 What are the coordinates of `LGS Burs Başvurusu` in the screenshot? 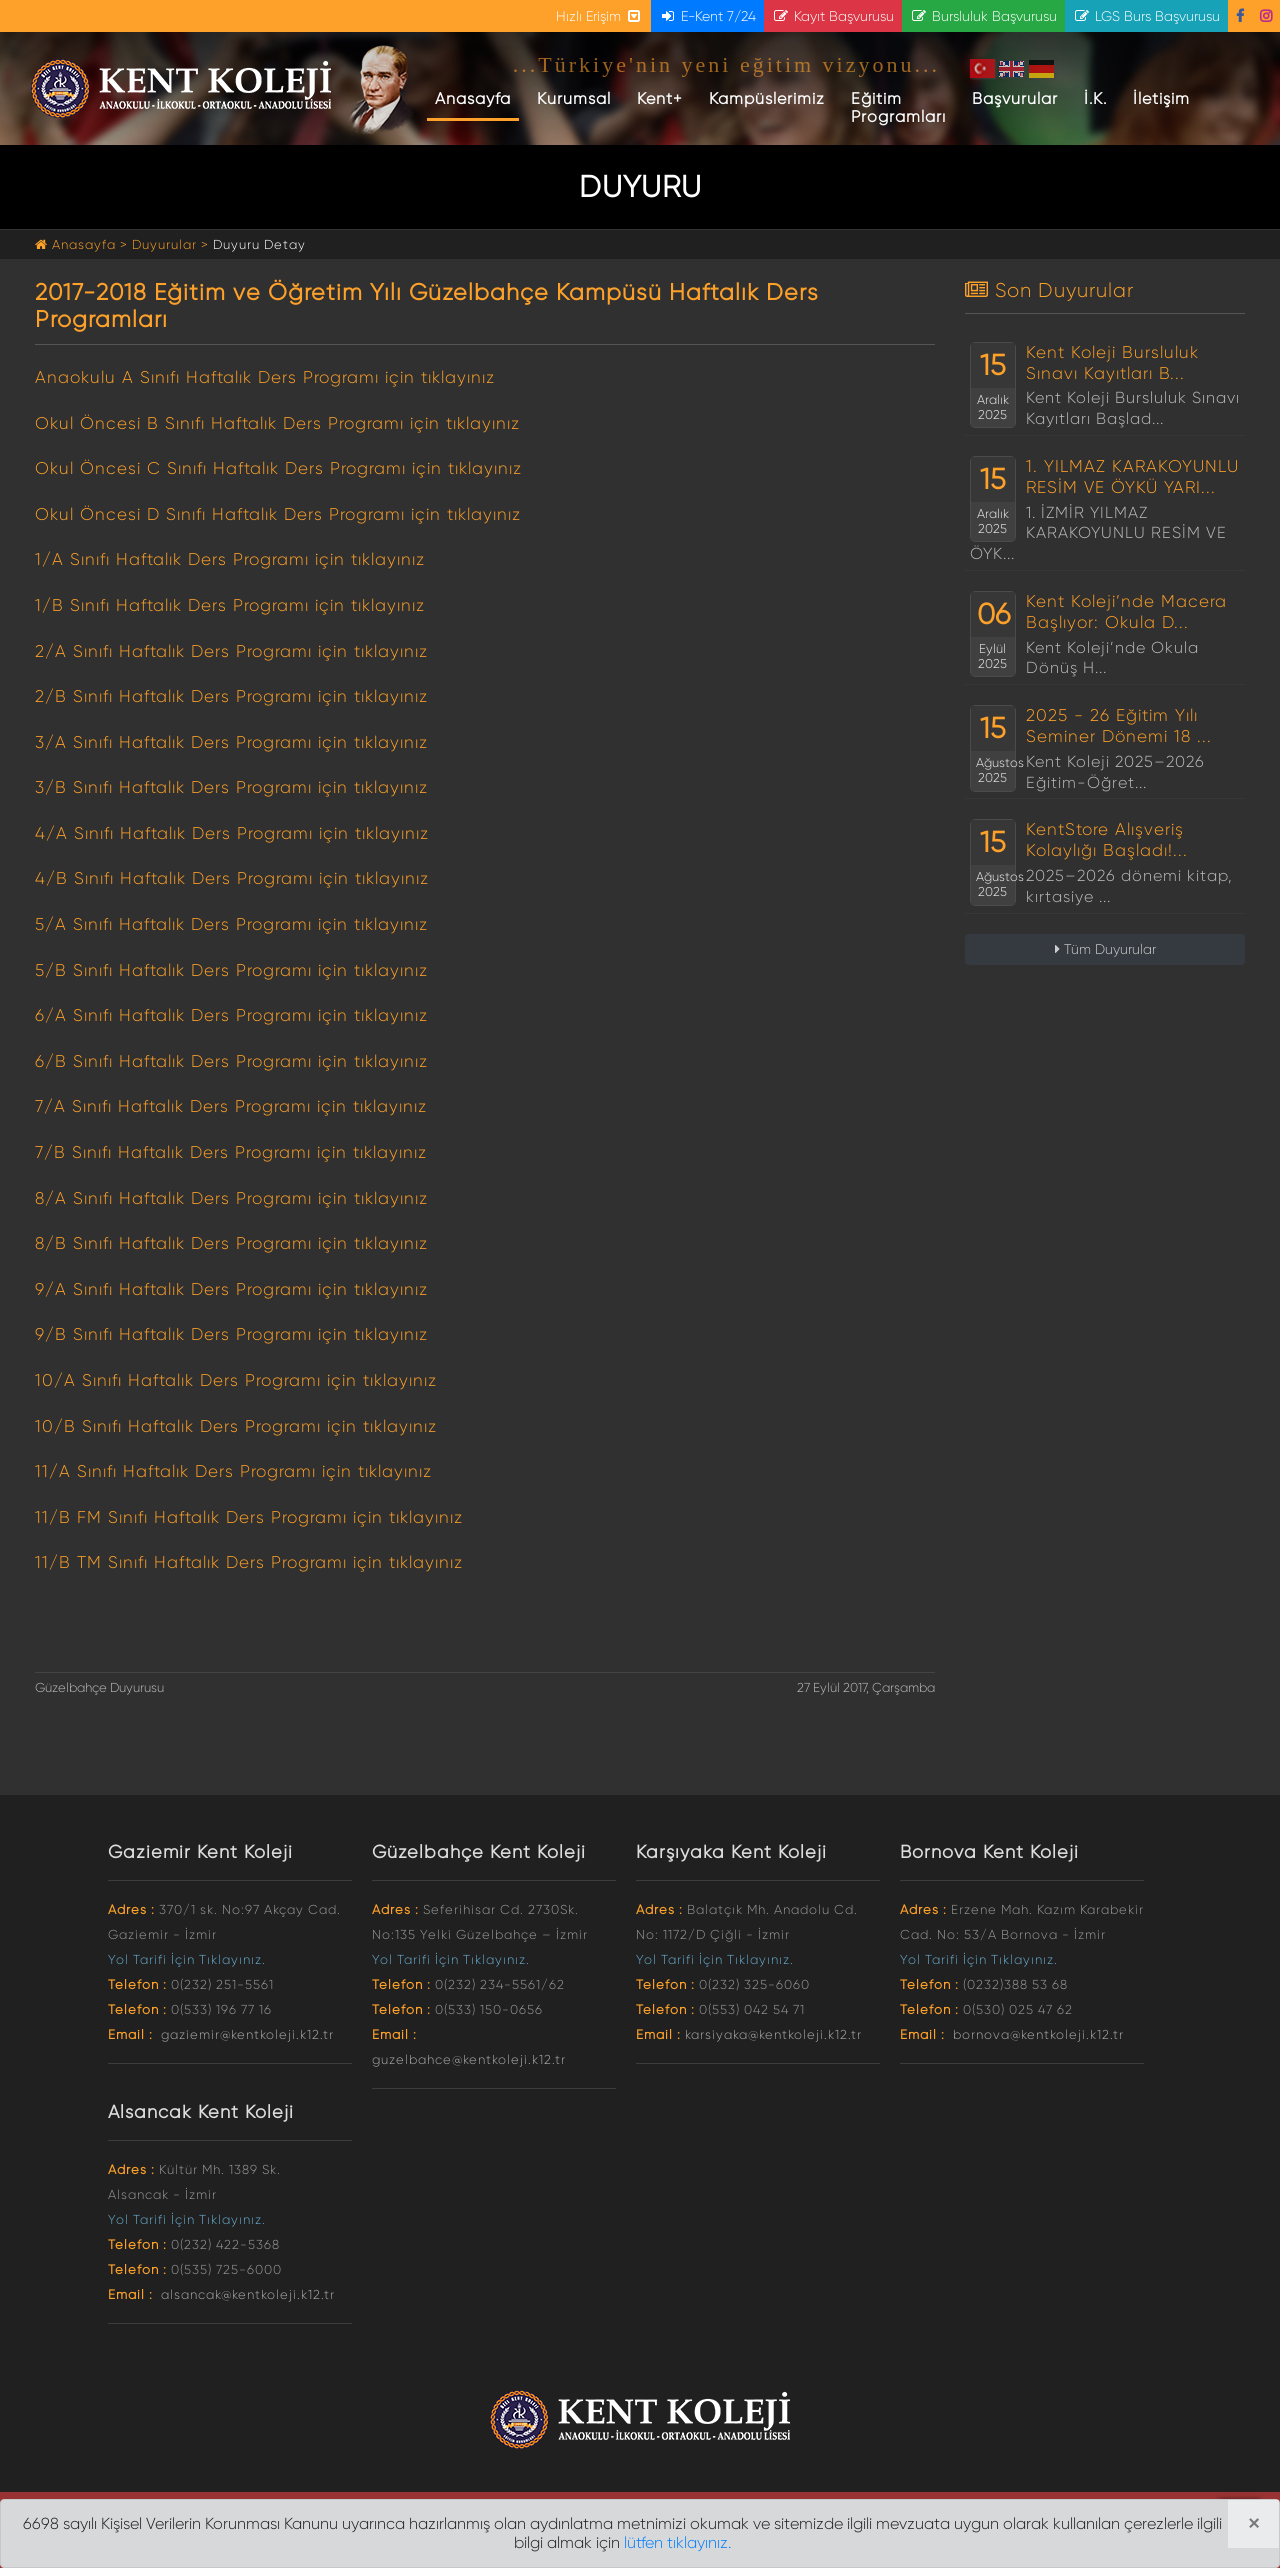 It's located at (1146, 16).